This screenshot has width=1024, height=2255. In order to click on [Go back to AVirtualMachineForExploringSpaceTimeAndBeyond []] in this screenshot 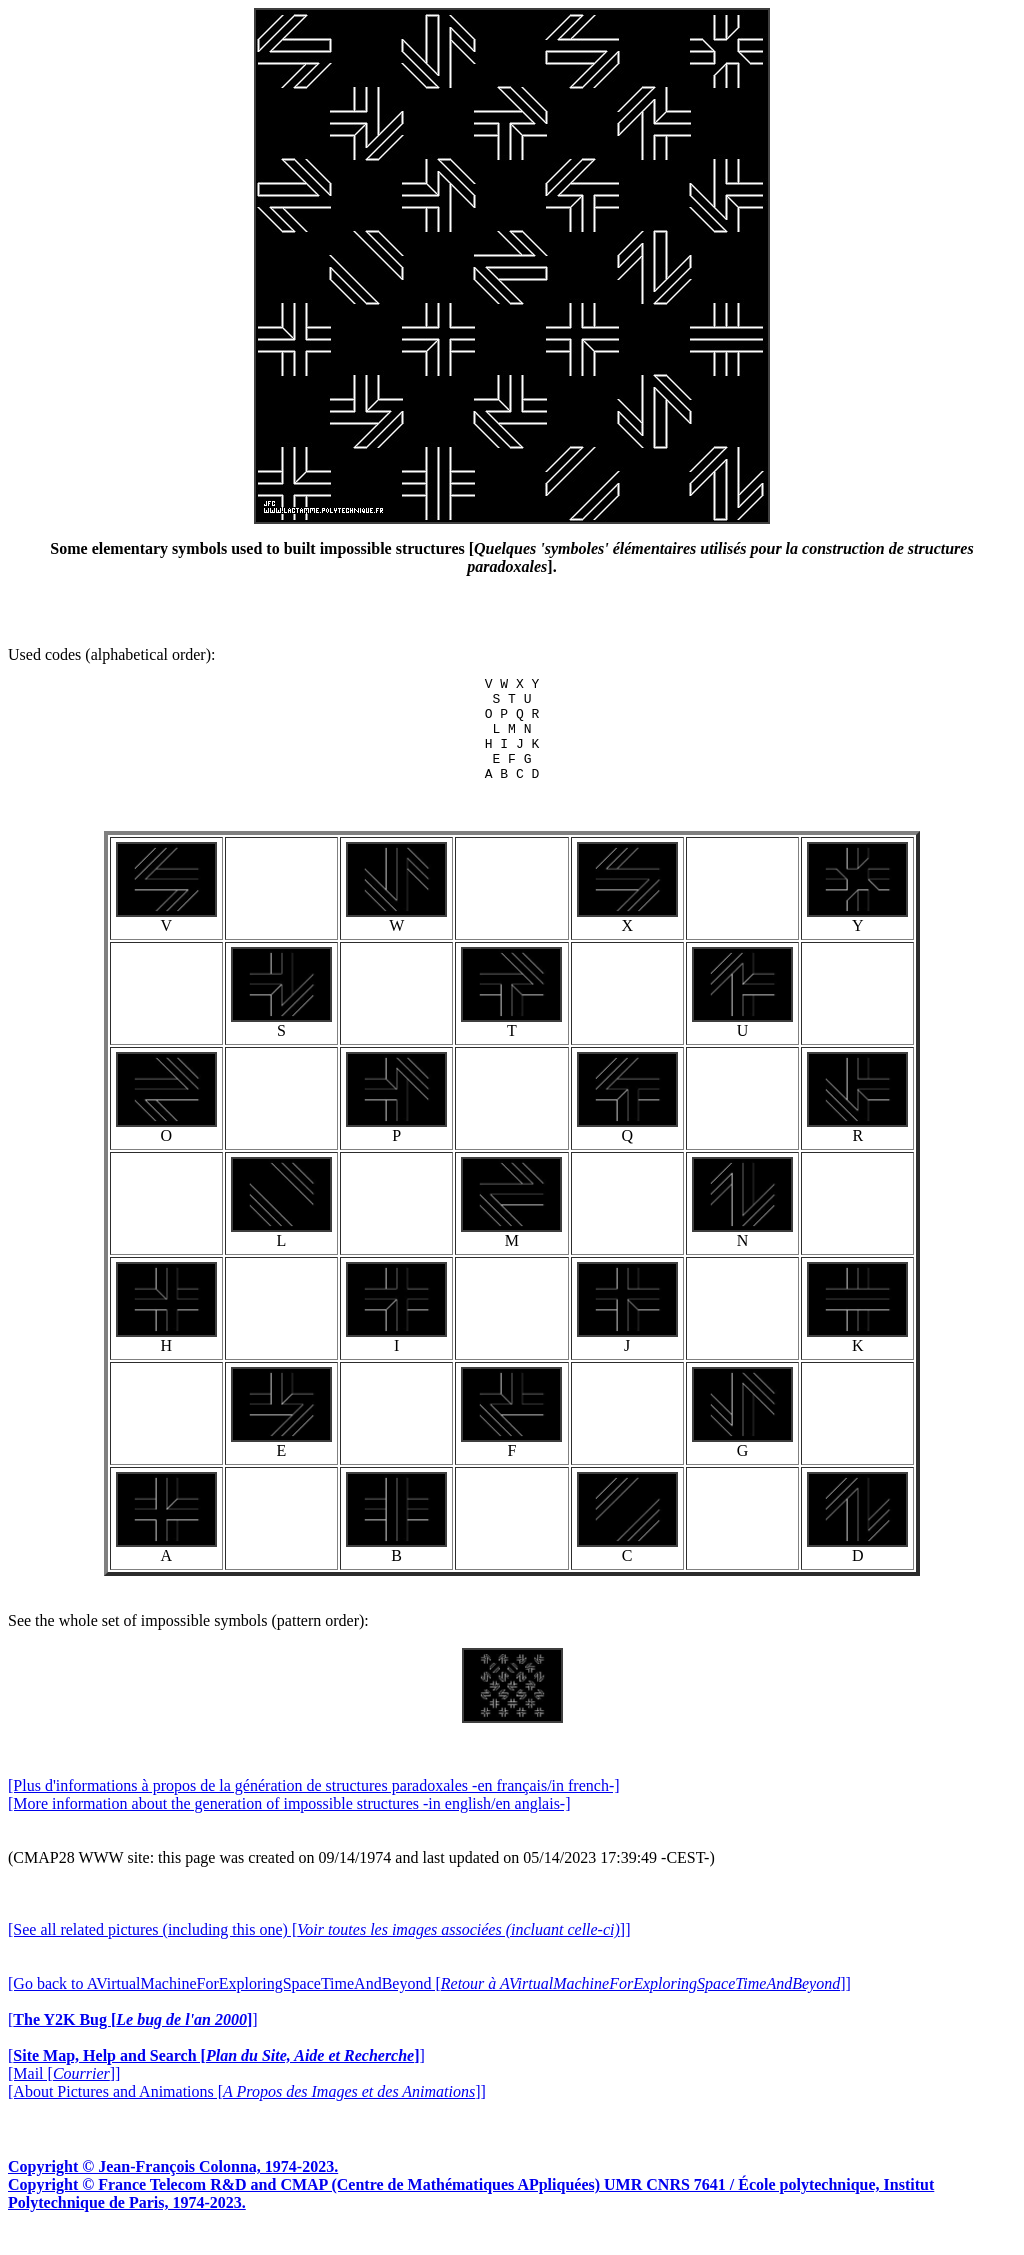, I will do `click(429, 2004)`.